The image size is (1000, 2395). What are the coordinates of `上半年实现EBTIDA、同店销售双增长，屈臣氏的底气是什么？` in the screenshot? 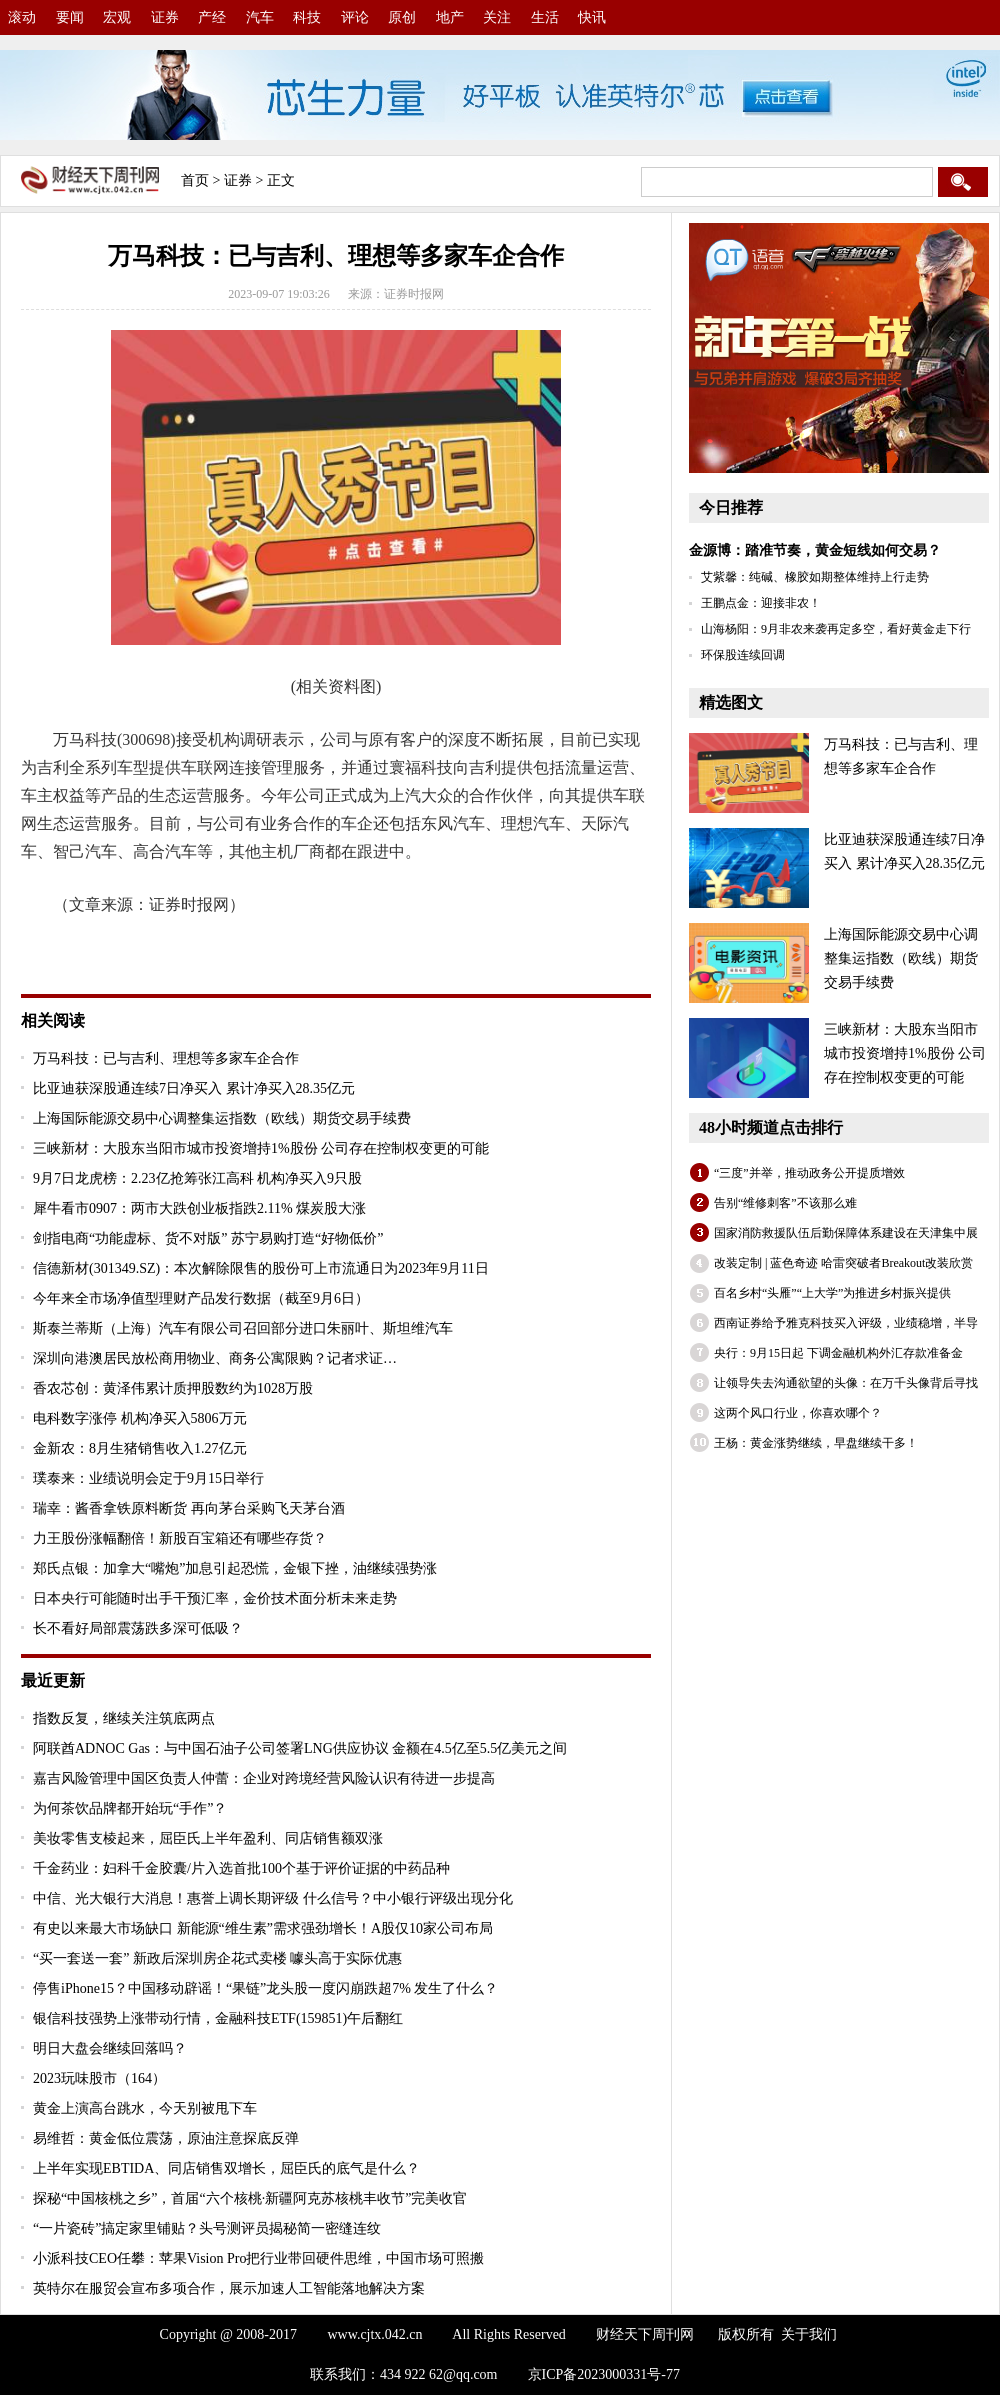 It's located at (226, 2168).